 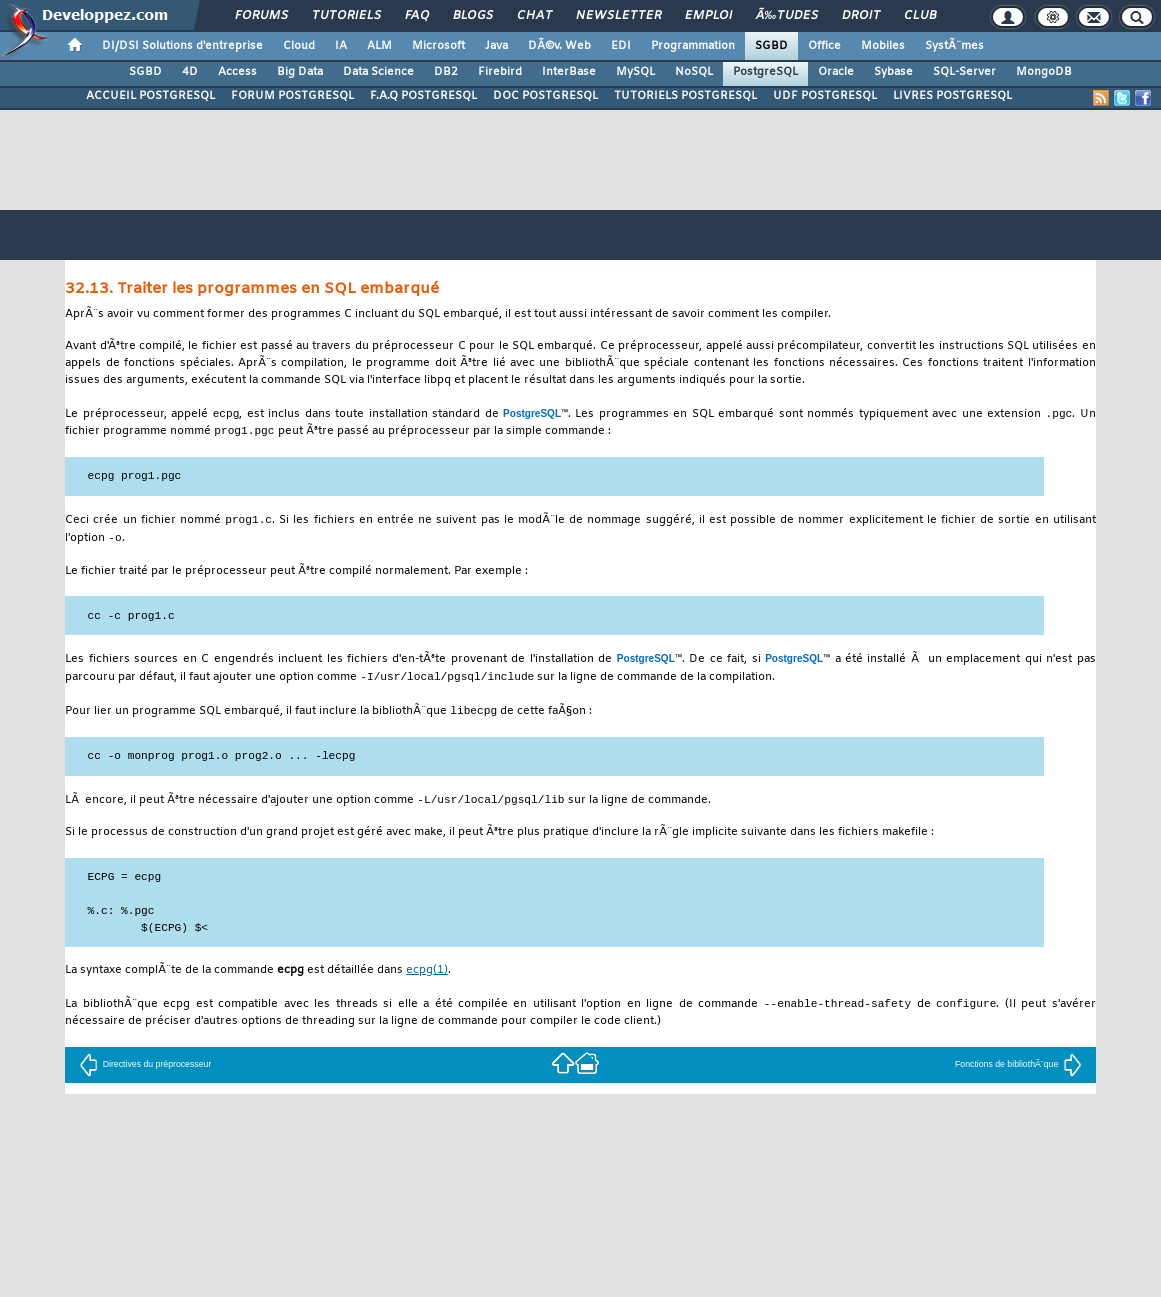 I want to click on ACCUEIL POSTGRESQL, so click(x=150, y=96).